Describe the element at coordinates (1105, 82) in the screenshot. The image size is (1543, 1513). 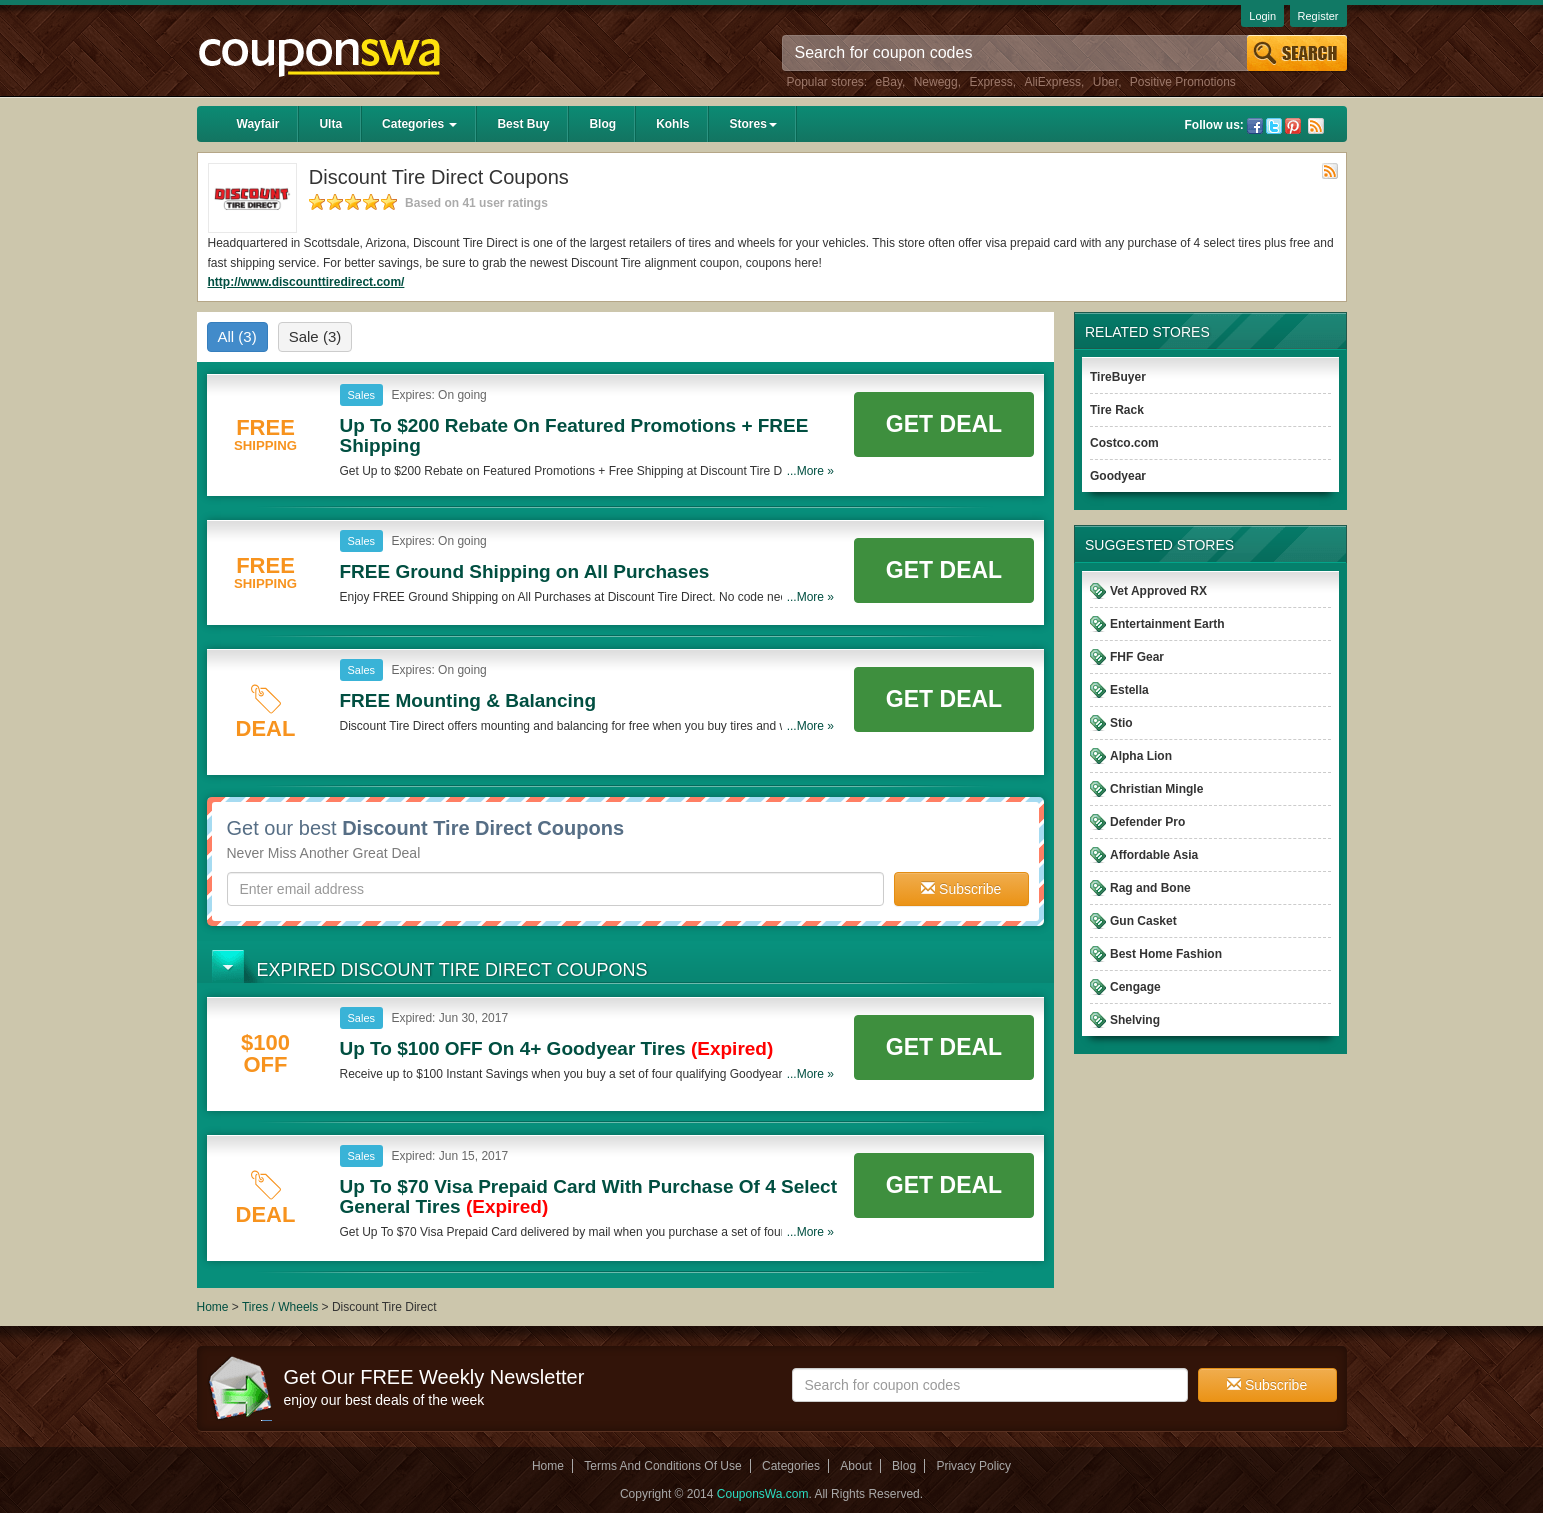
I see `Uber` at that location.